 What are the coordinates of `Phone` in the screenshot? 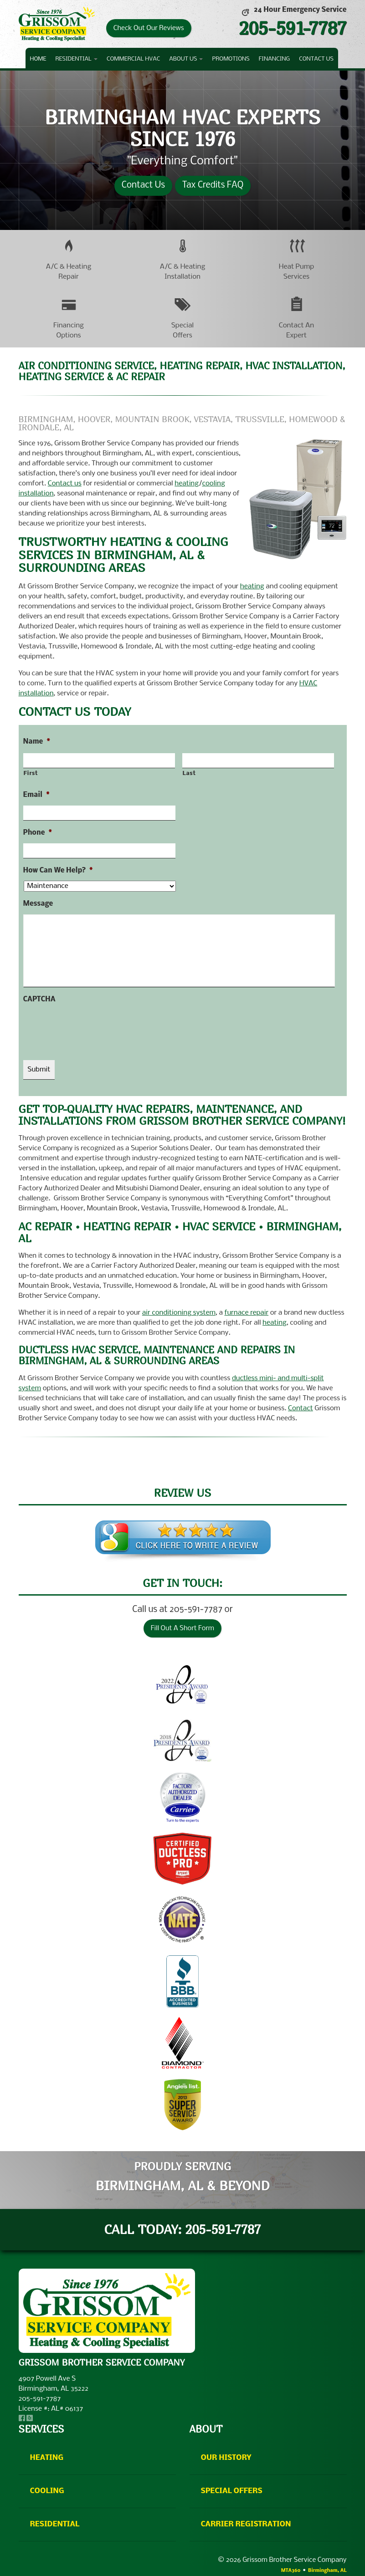 It's located at (37, 833).